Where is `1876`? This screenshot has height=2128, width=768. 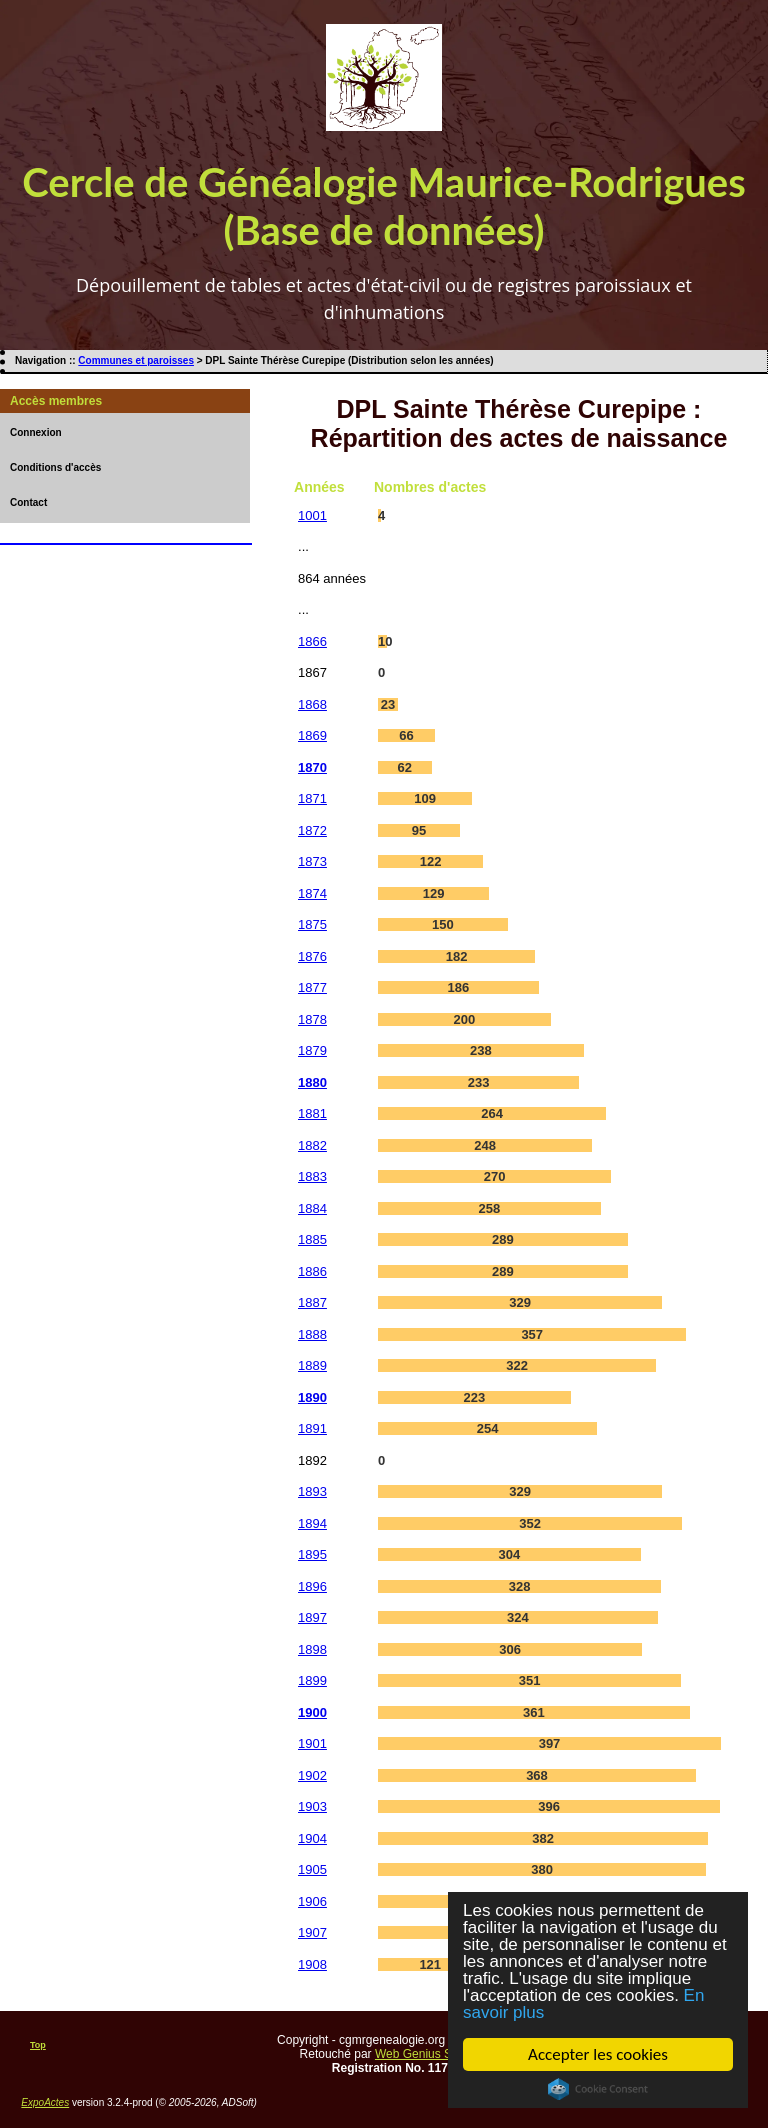
1876 is located at coordinates (312, 956).